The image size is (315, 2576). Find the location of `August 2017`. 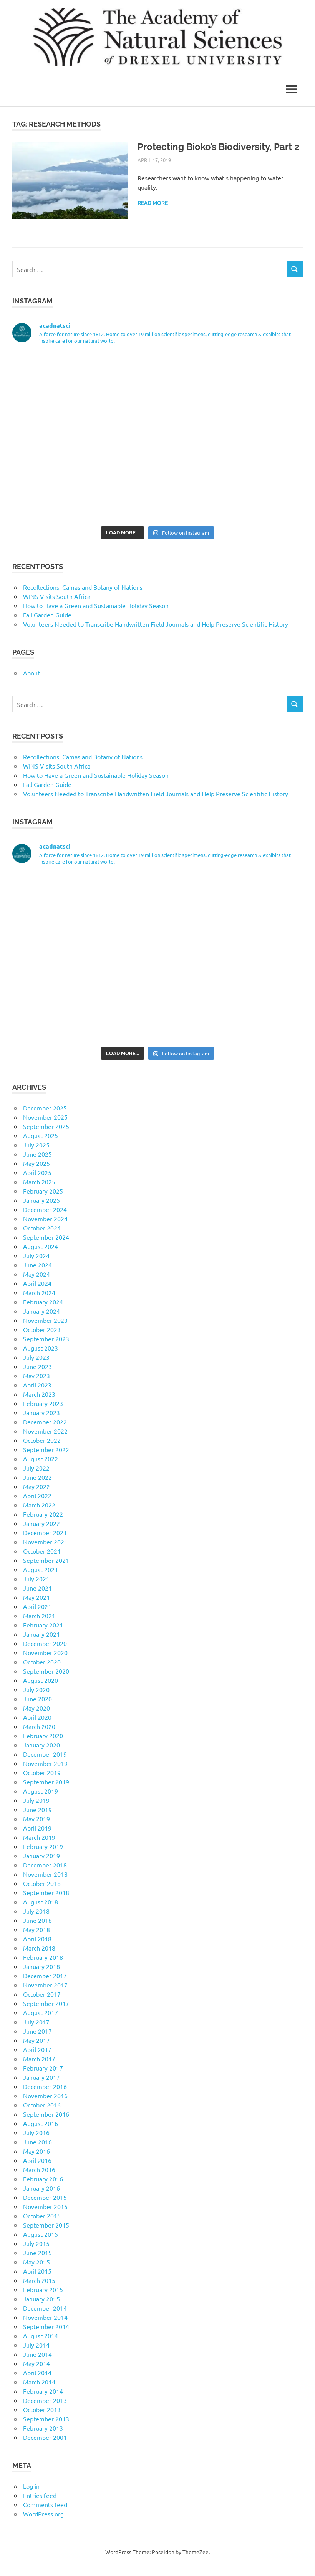

August 2017 is located at coordinates (40, 2012).